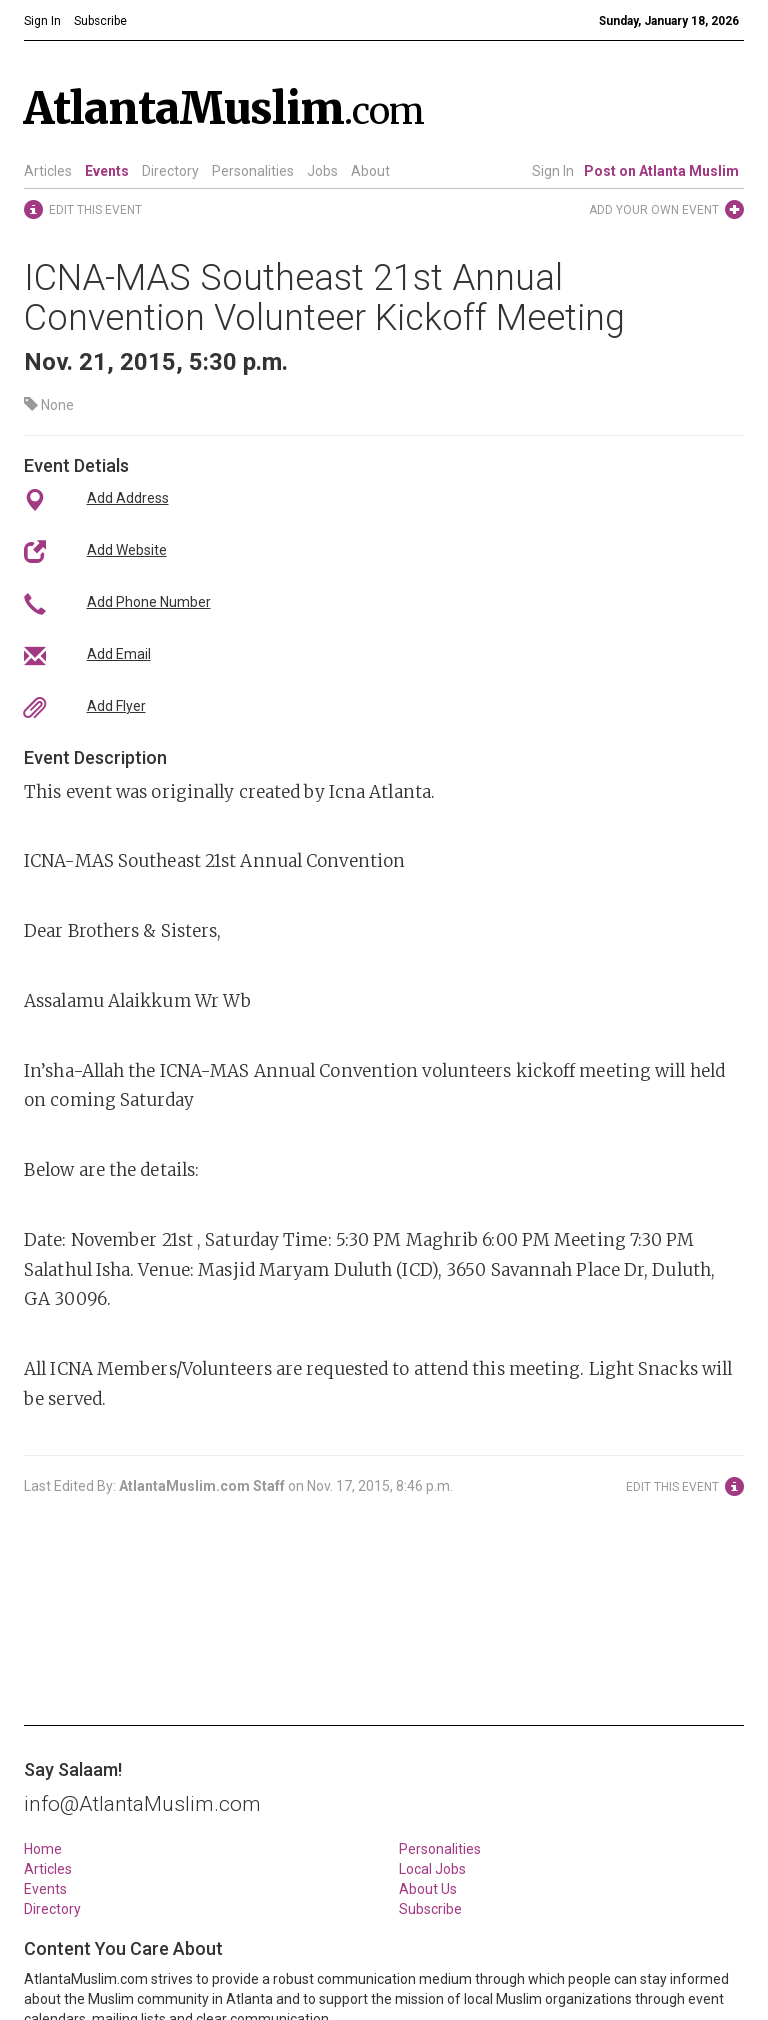 This screenshot has height=2020, width=768. Describe the element at coordinates (107, 171) in the screenshot. I see `Events` at that location.